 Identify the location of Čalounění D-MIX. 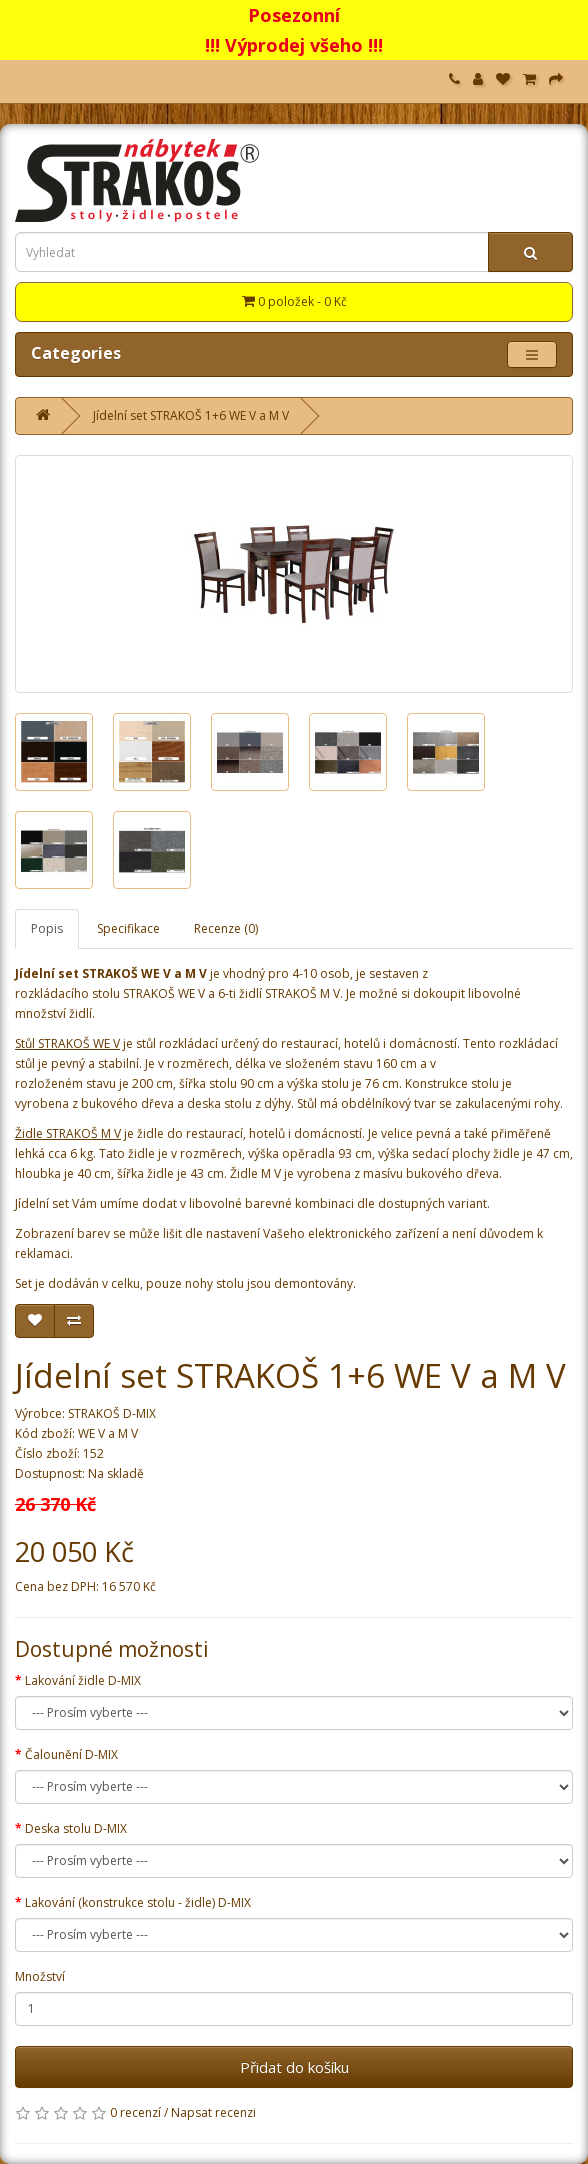
(71, 1754).